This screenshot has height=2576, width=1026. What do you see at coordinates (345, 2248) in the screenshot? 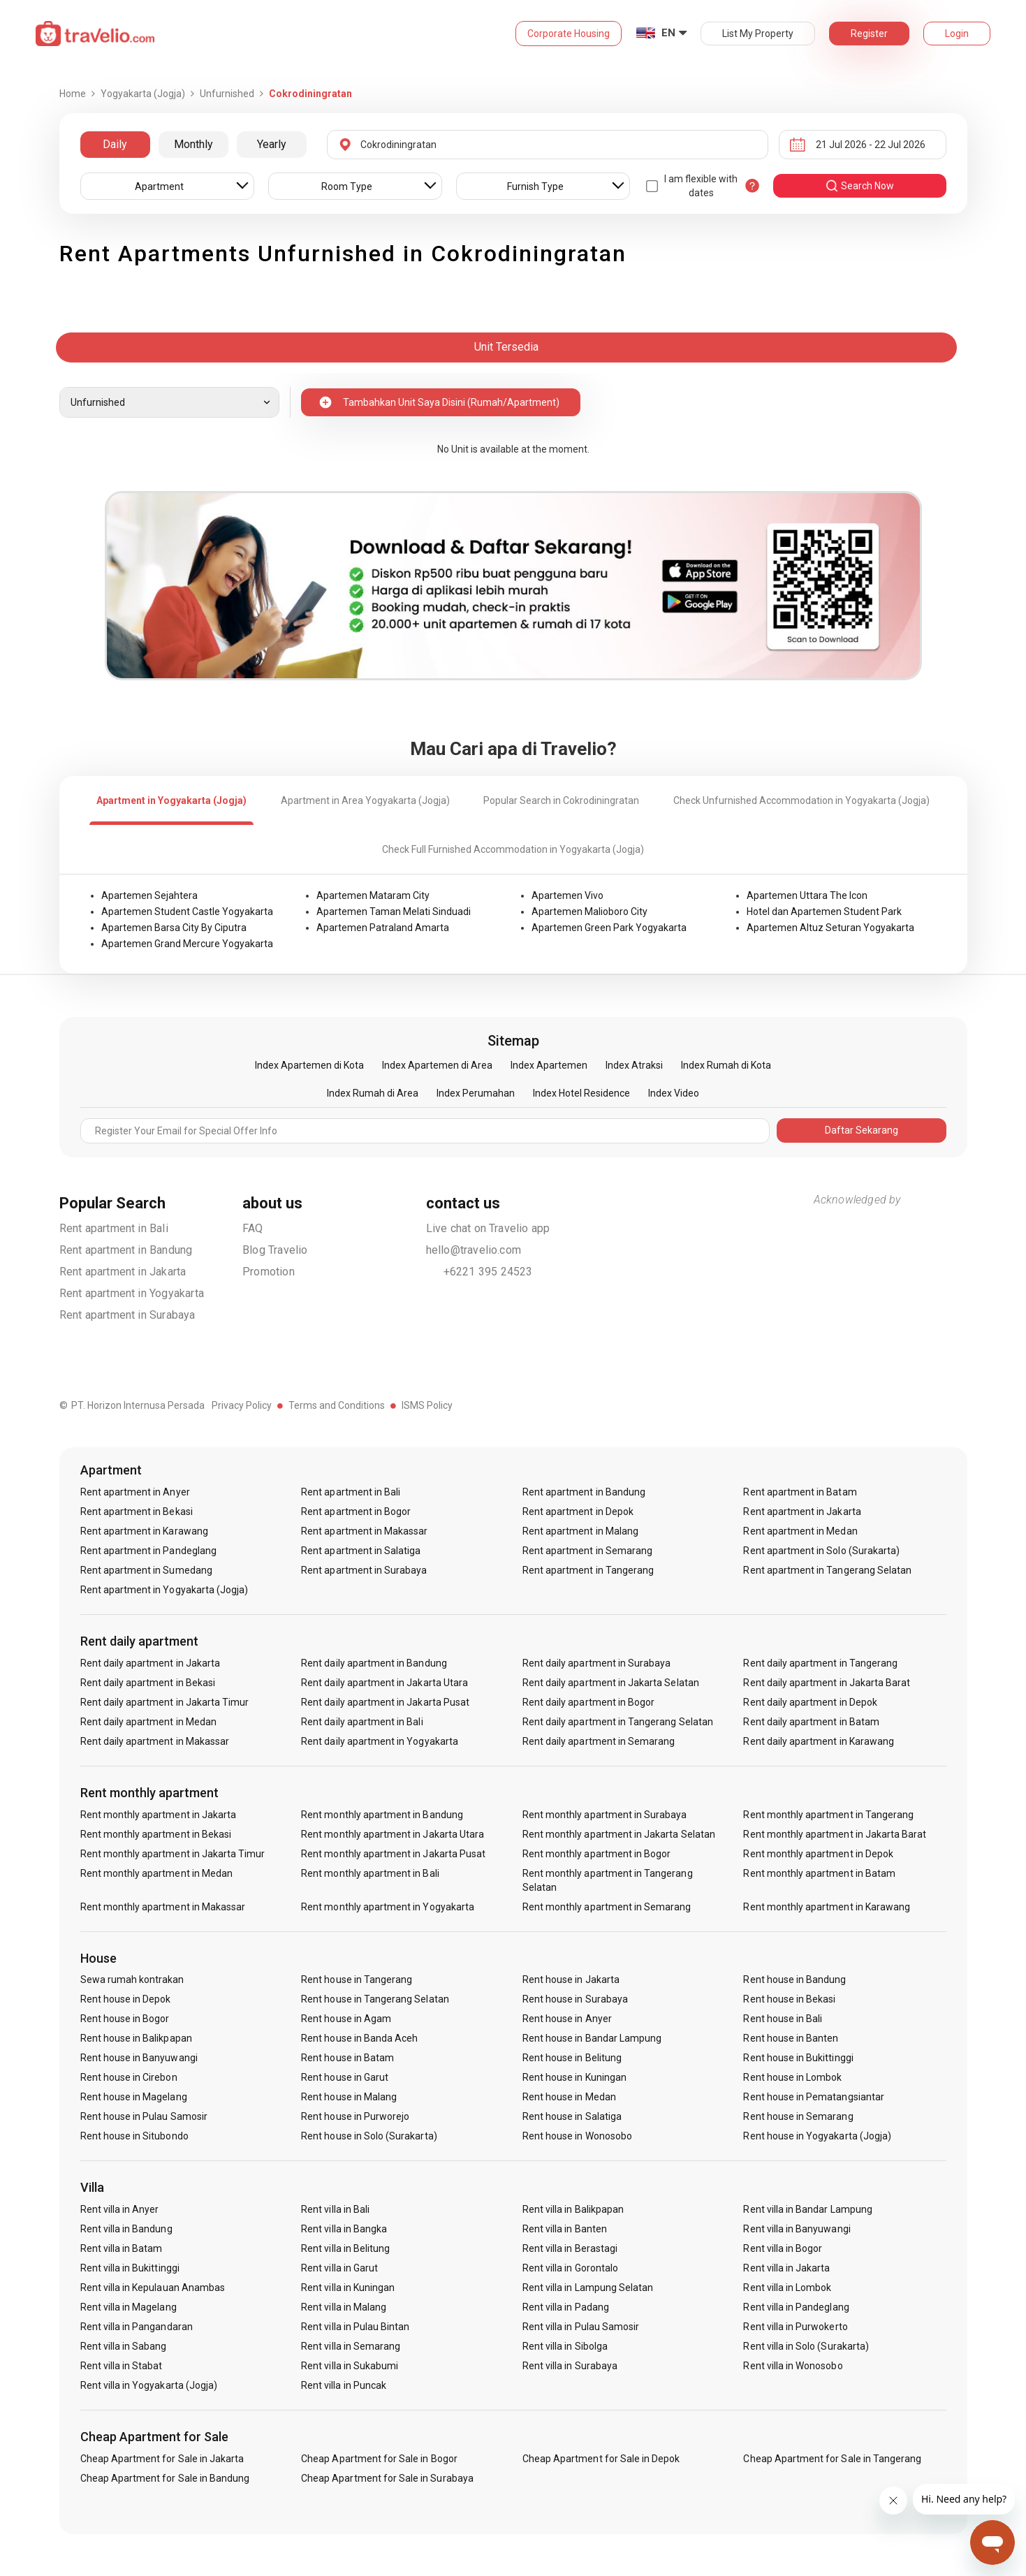
I see `Rent villa in Belitung` at bounding box center [345, 2248].